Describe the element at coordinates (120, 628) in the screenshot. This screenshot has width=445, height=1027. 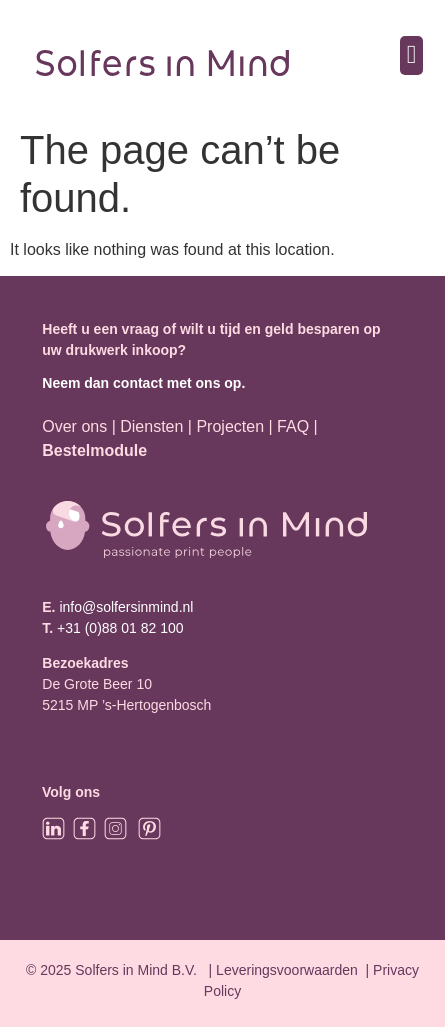
I see `+31 (0)88 01 82 100` at that location.